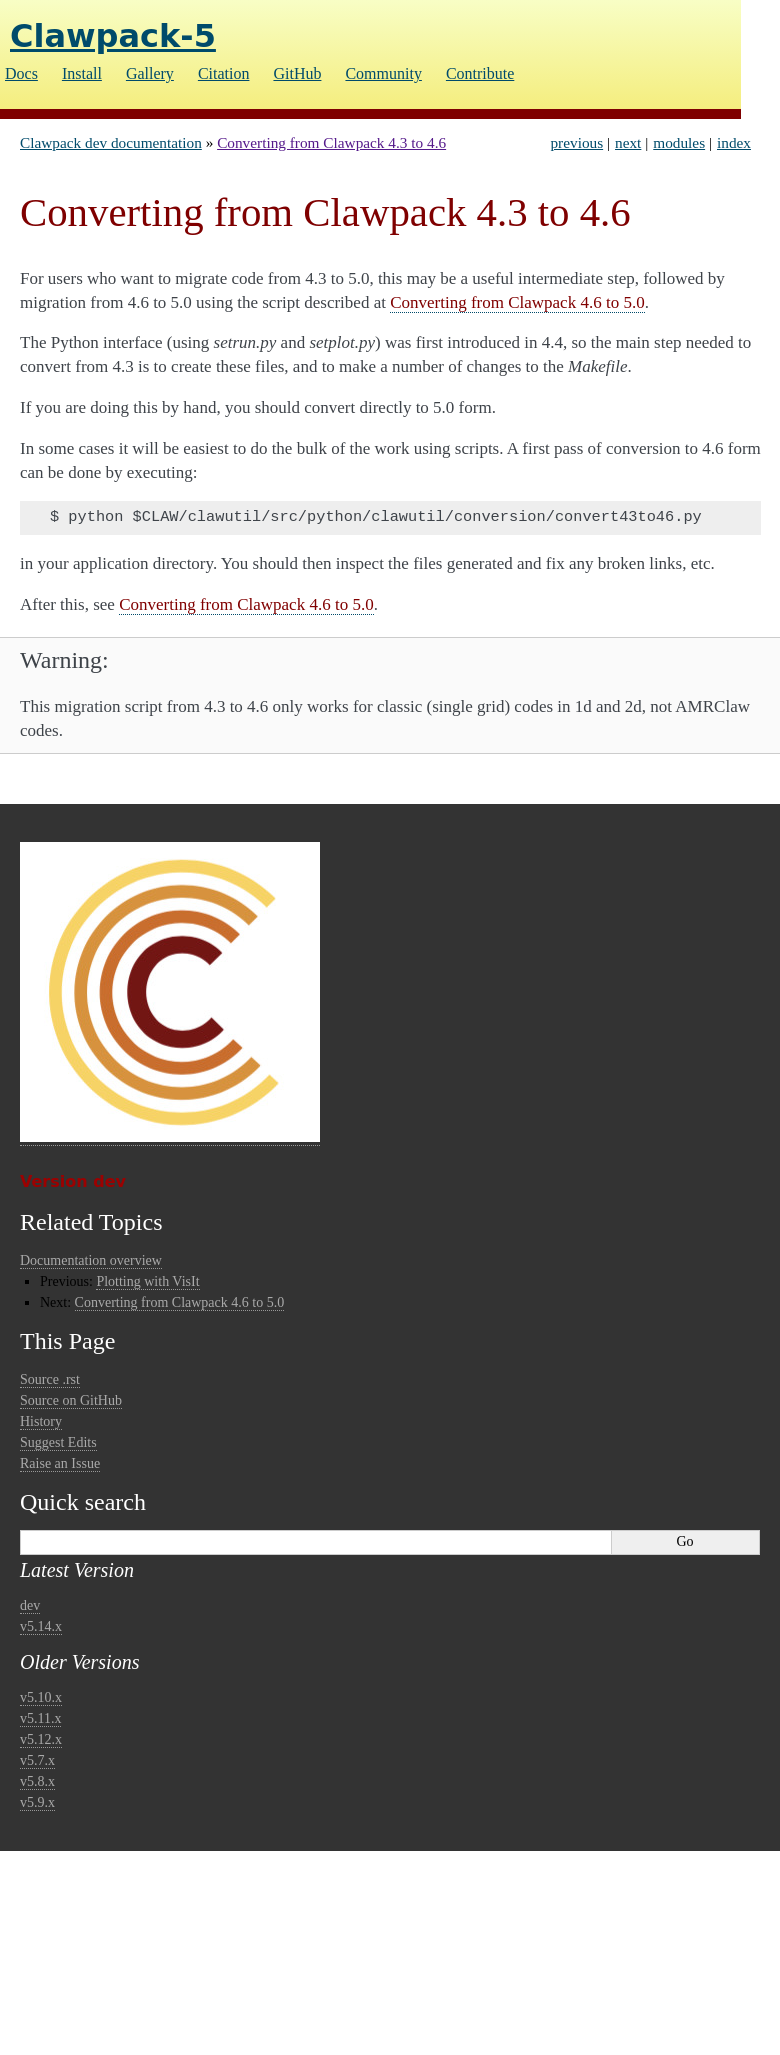 Image resolution: width=780 pixels, height=2055 pixels. I want to click on v5.8.x, so click(37, 1781).